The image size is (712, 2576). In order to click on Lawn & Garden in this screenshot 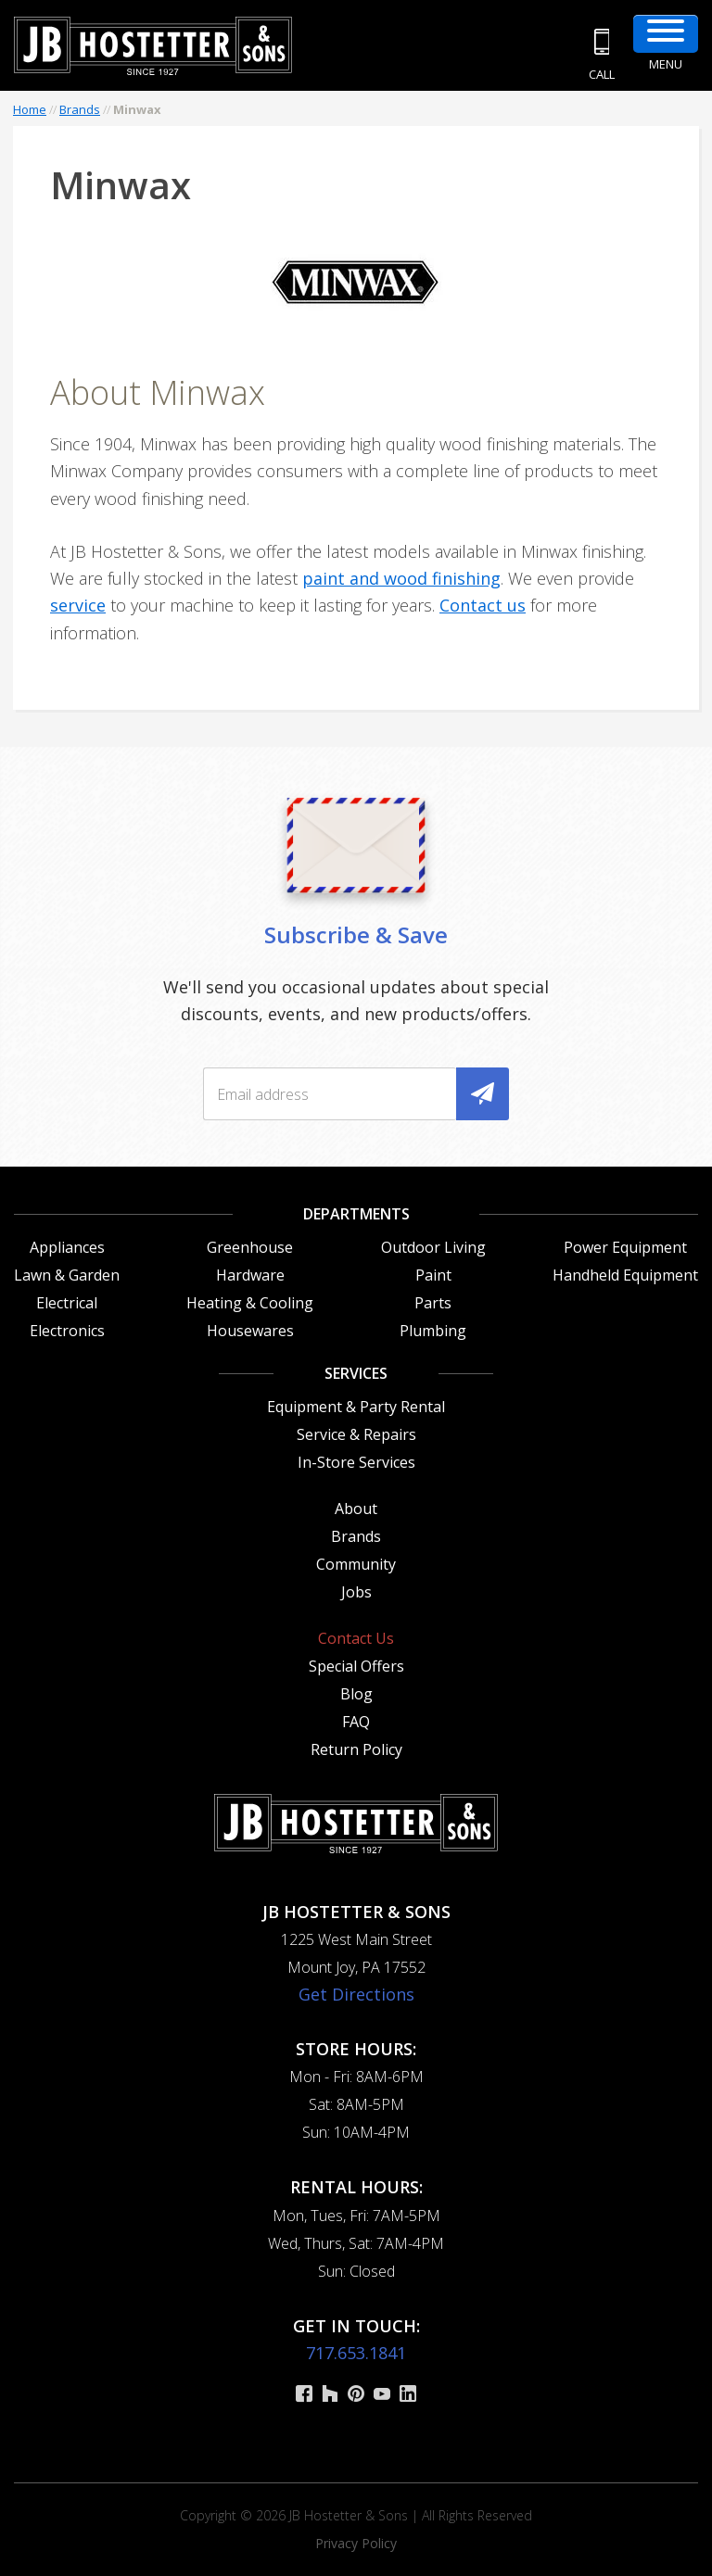, I will do `click(67, 1275)`.